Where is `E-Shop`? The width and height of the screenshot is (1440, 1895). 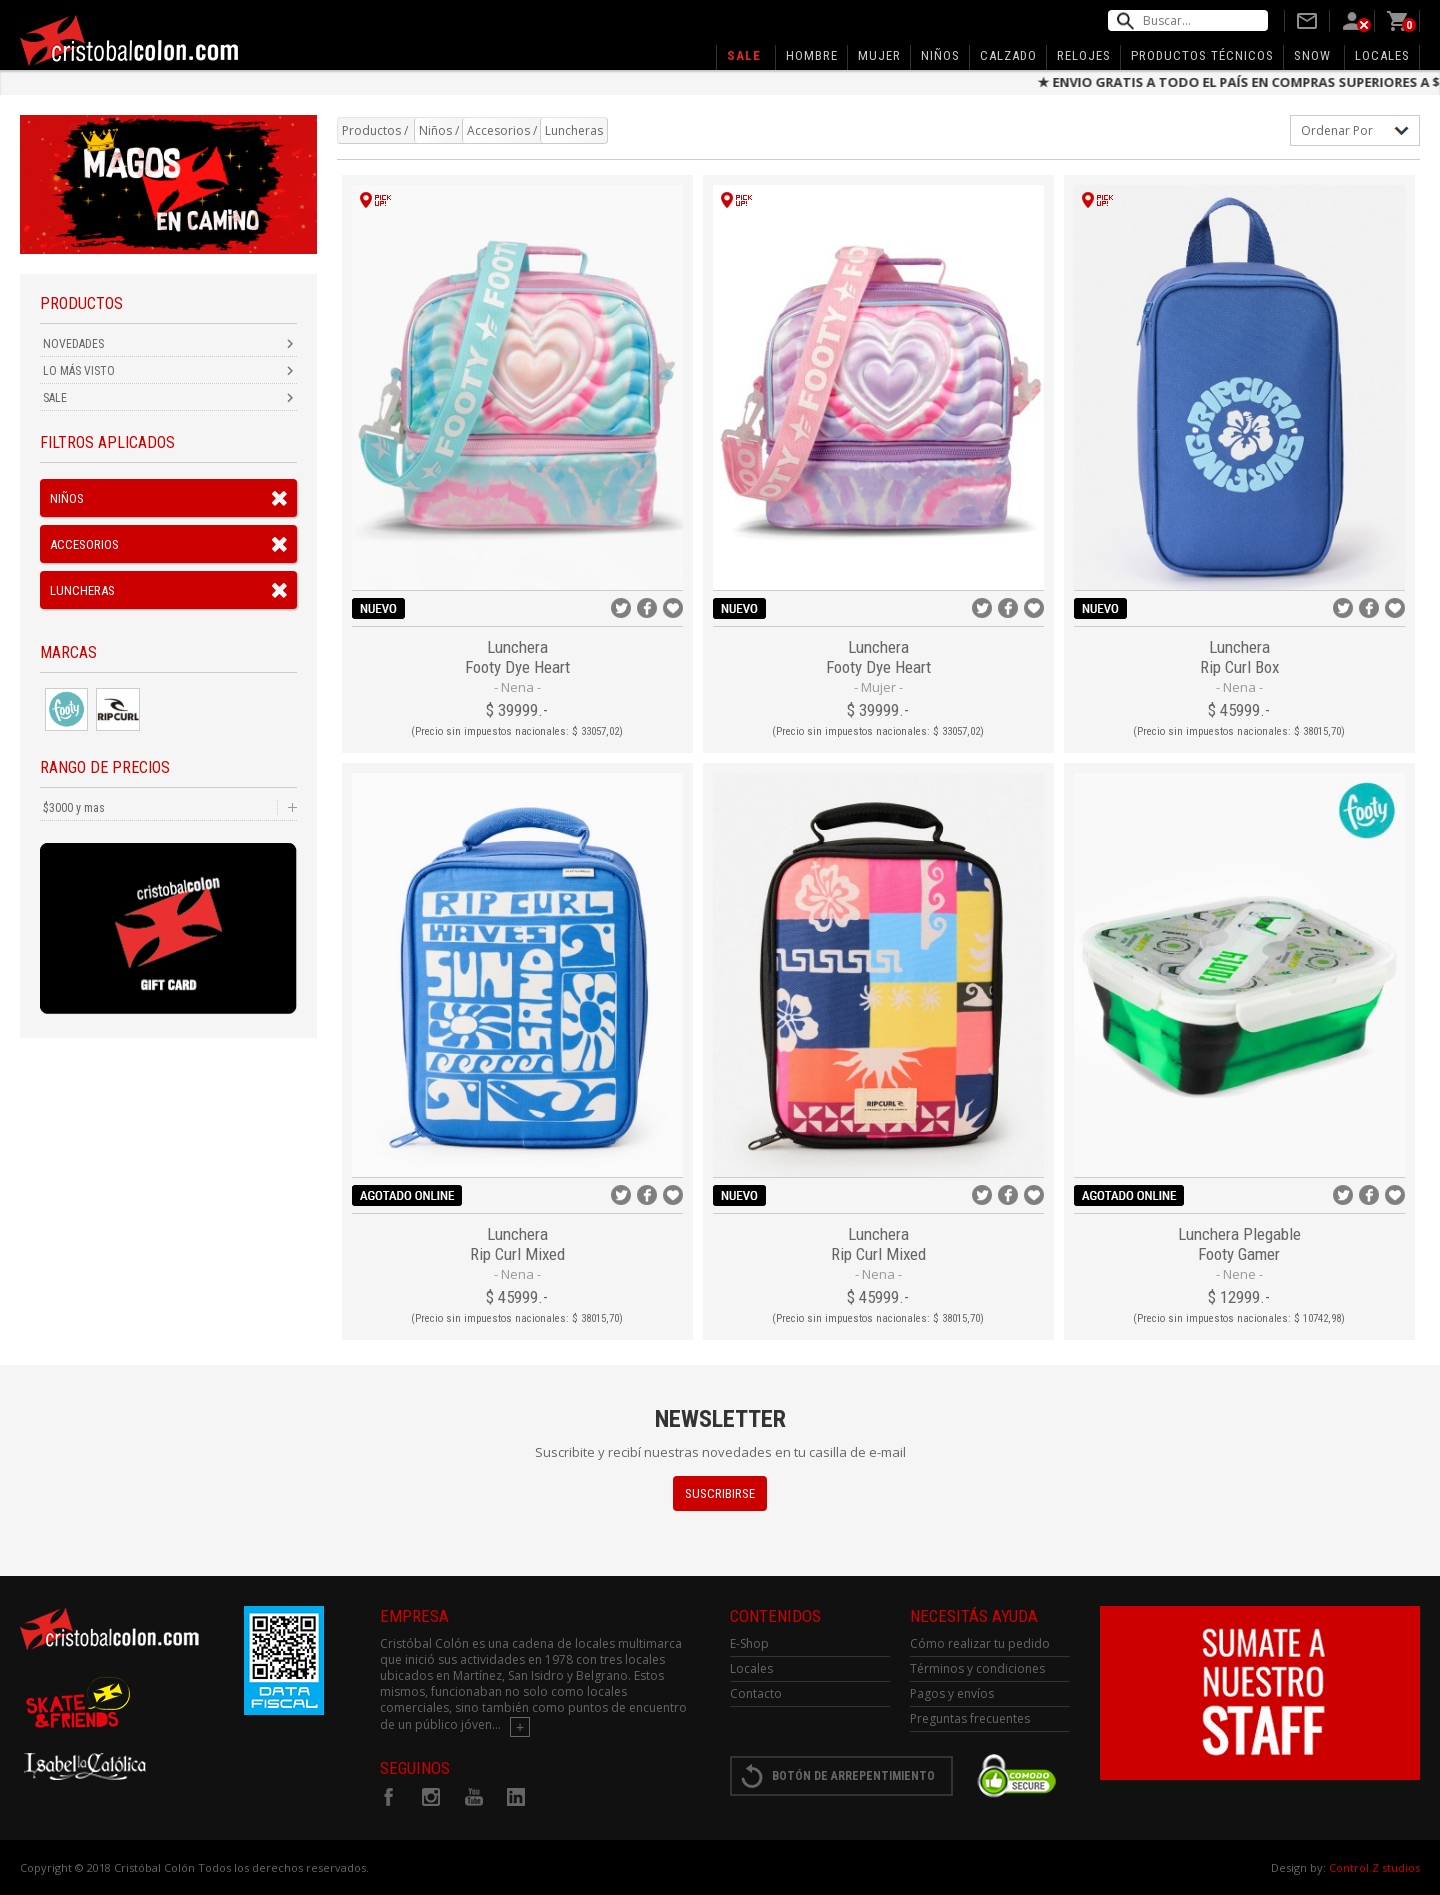
E-Shop is located at coordinates (749, 1643).